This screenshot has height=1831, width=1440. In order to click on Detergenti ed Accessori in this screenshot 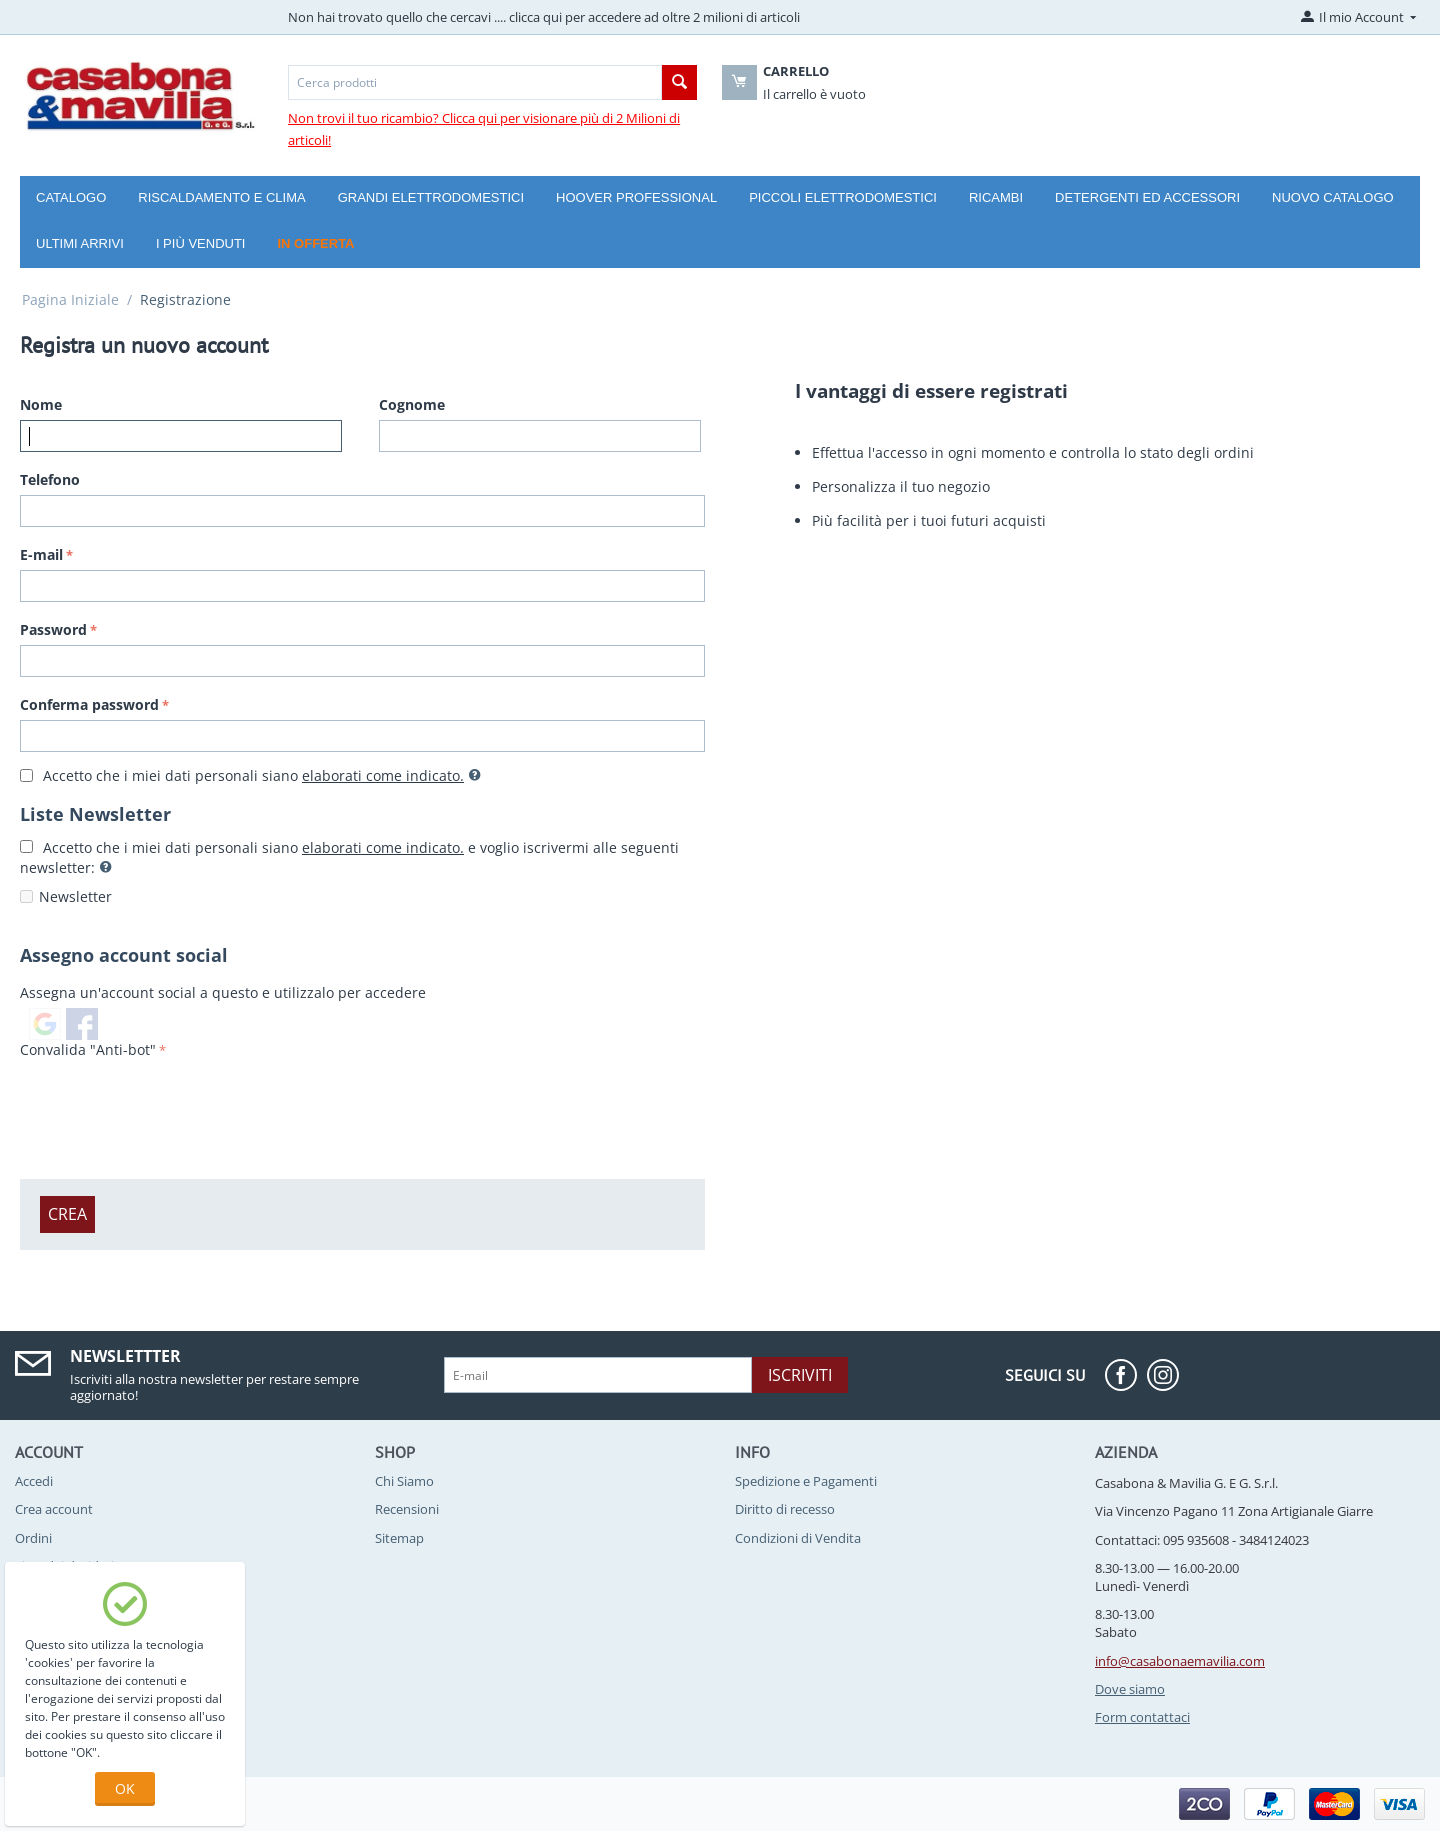, I will do `click(1147, 197)`.